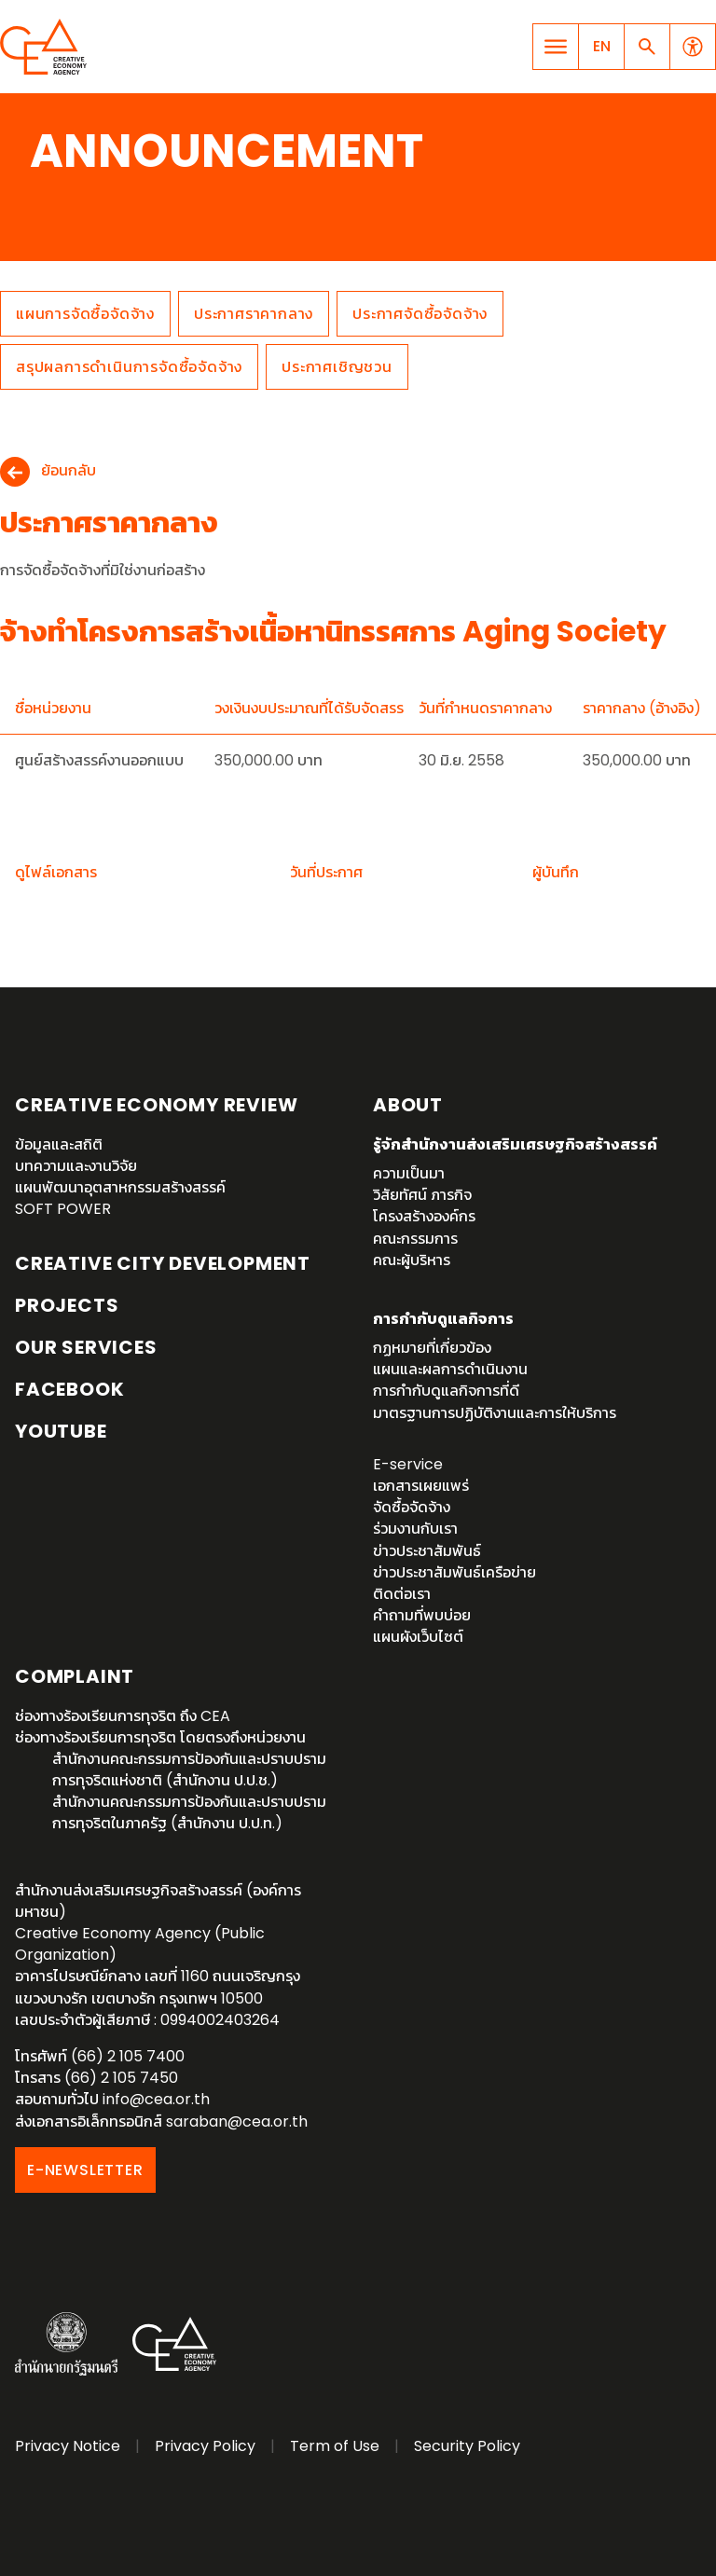 This screenshot has height=2576, width=716. I want to click on โครงสร้างองค์กร, so click(424, 1216).